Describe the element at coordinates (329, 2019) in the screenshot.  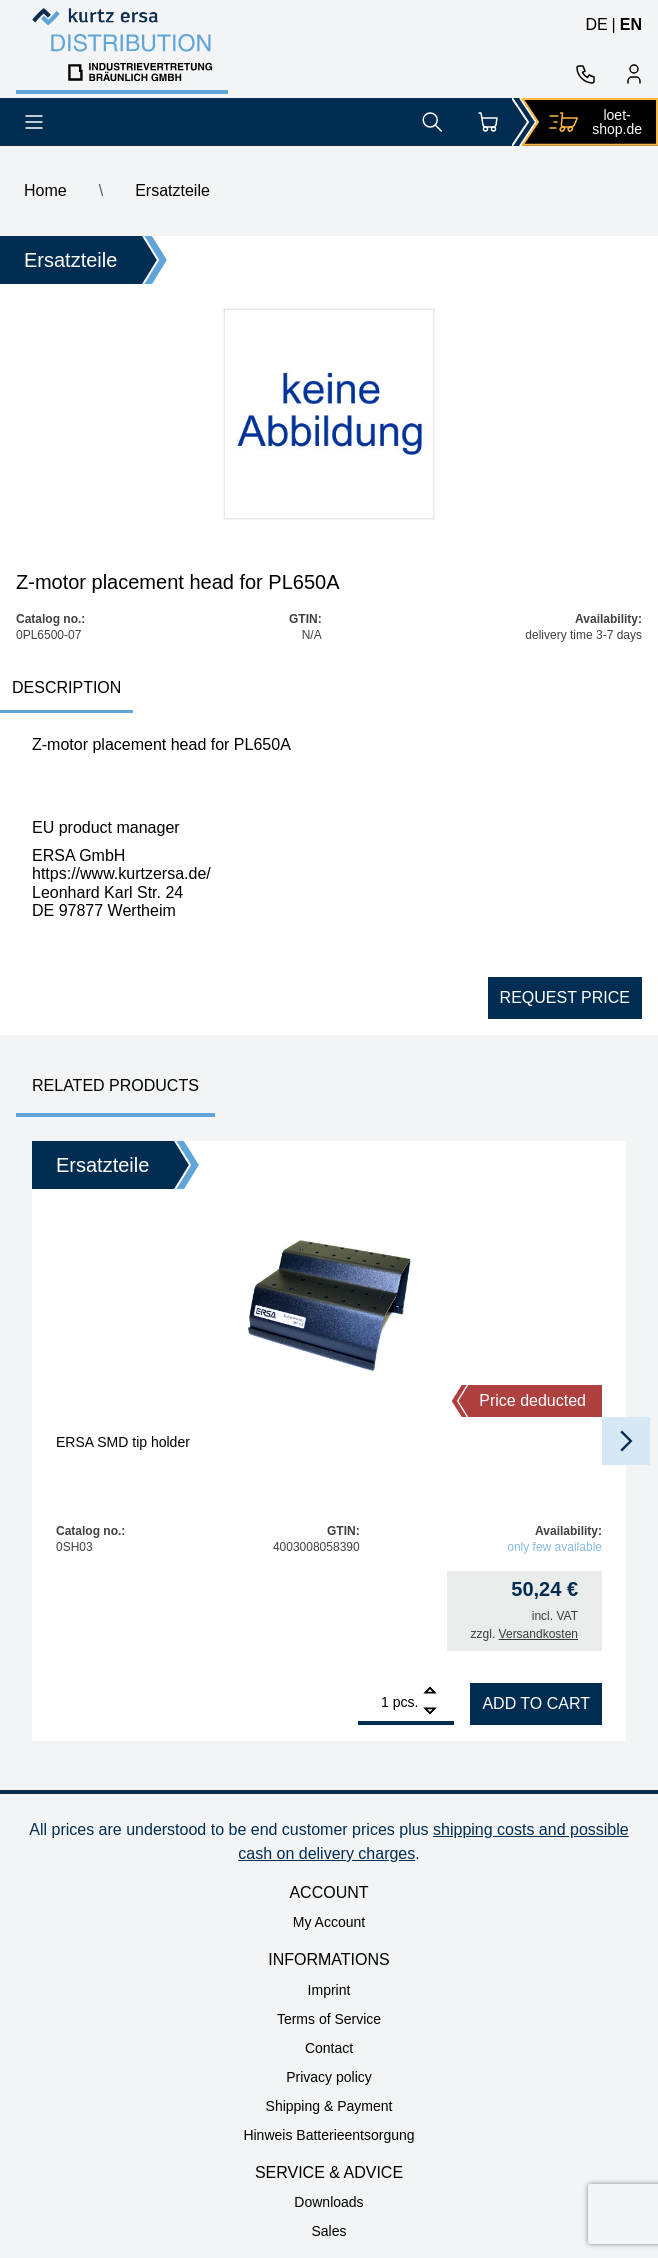
I see `Terms of Service` at that location.